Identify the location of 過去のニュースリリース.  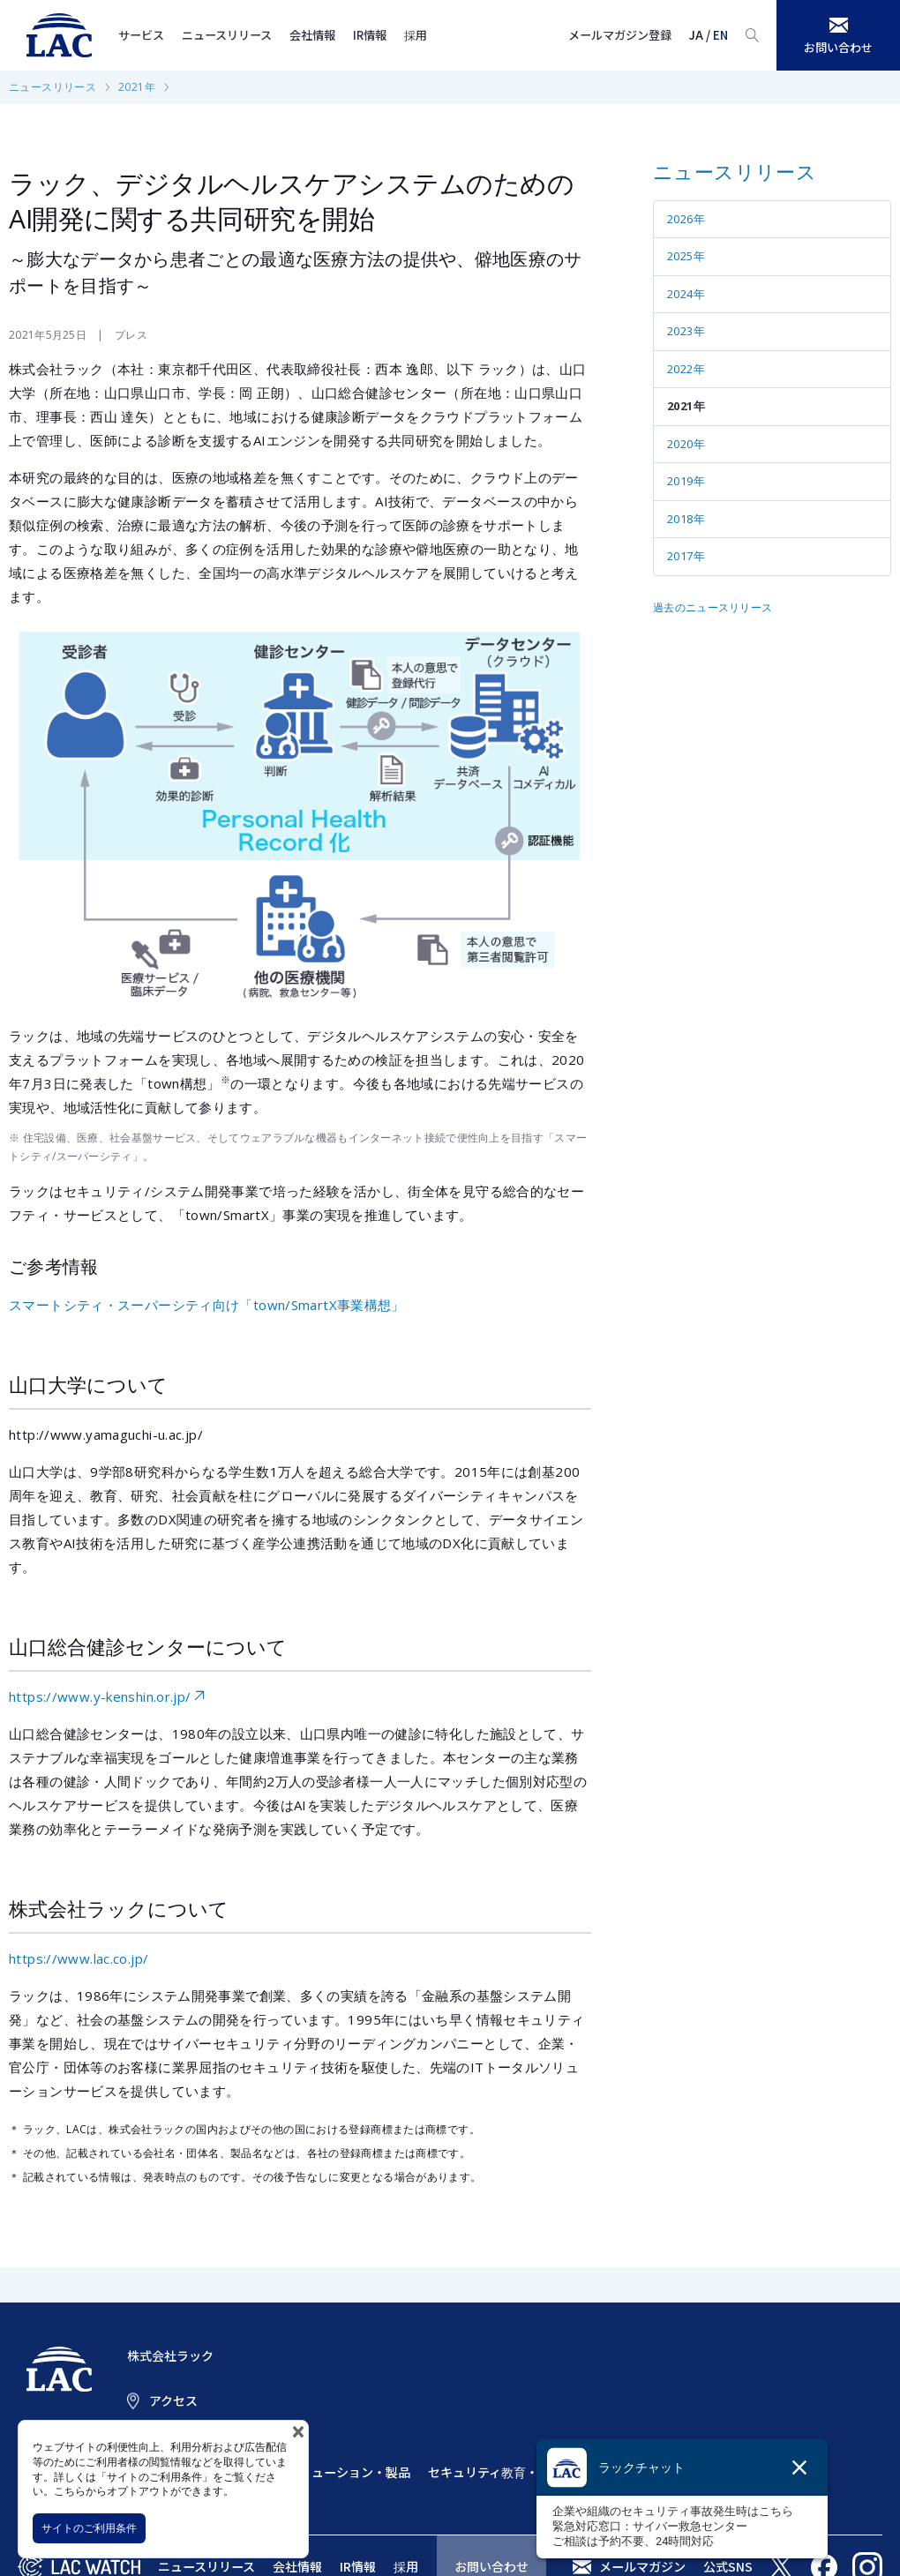
(712, 607).